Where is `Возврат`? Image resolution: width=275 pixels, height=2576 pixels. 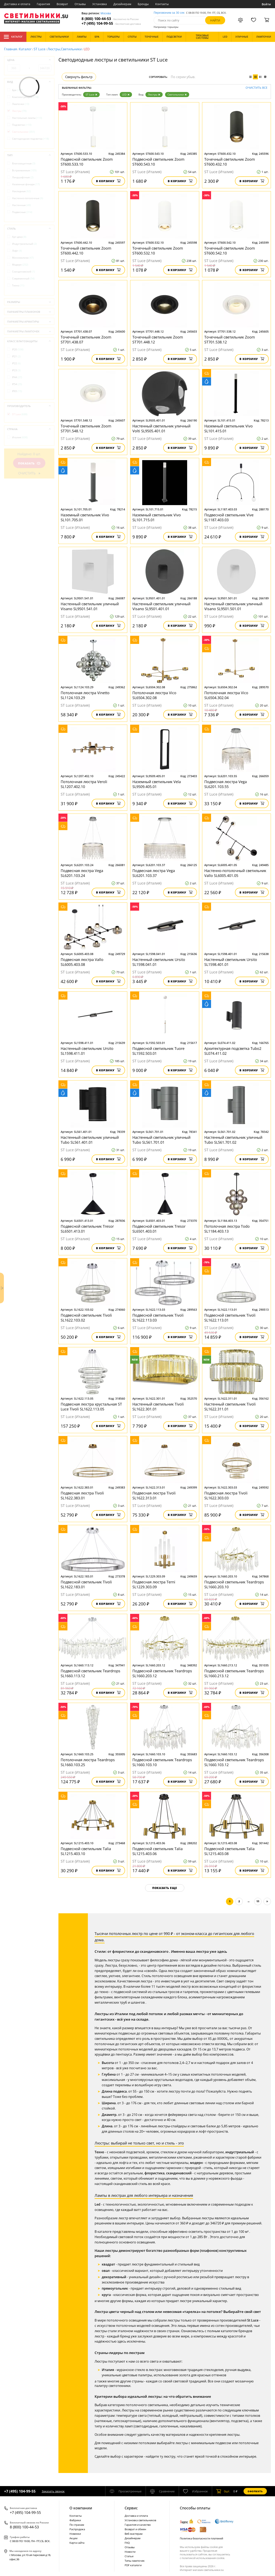 Возврат is located at coordinates (62, 4).